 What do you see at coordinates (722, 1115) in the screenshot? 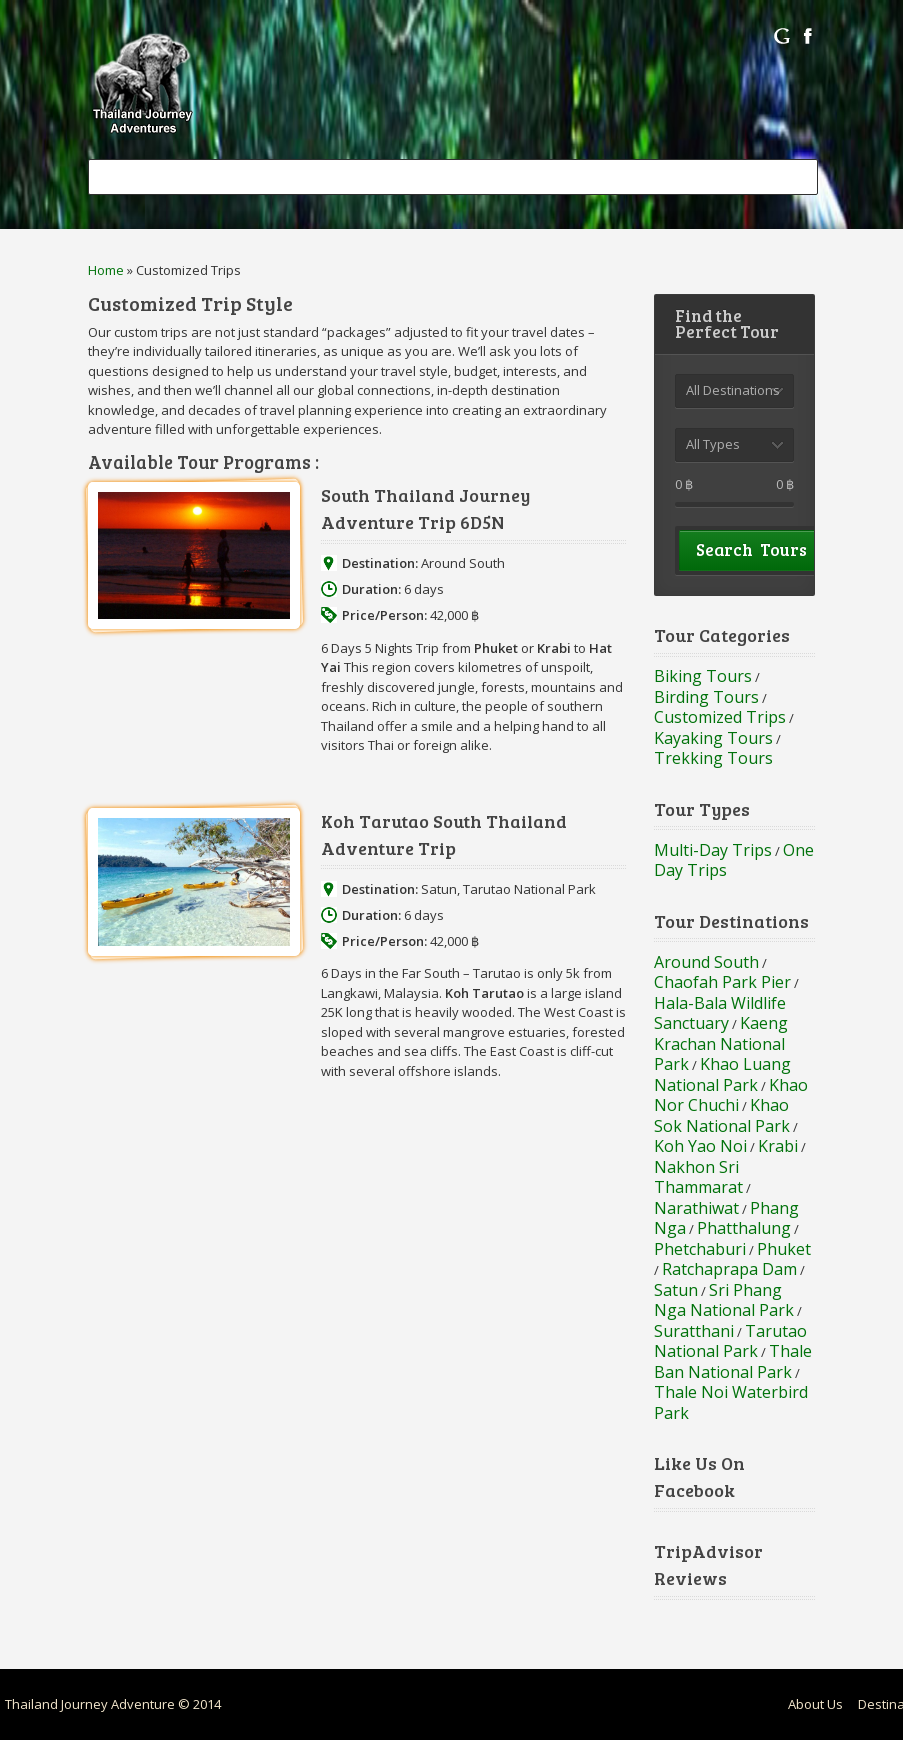
I see `Khao Sok National Park` at bounding box center [722, 1115].